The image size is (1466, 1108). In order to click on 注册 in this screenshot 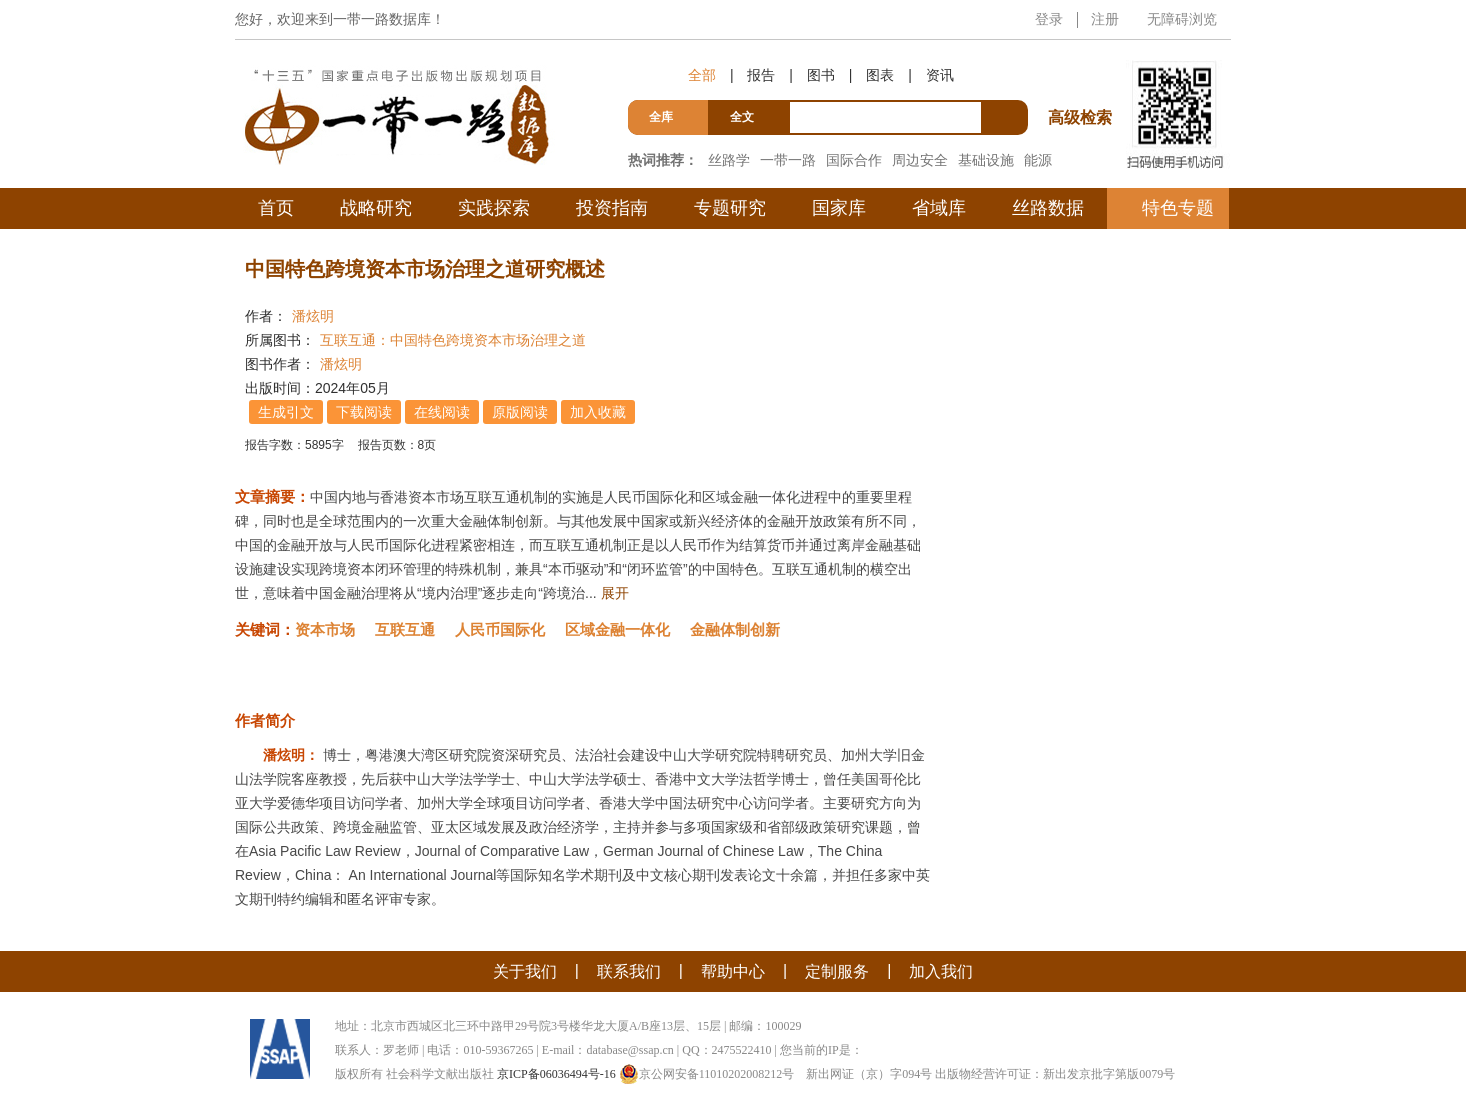, I will do `click(1105, 19)`.